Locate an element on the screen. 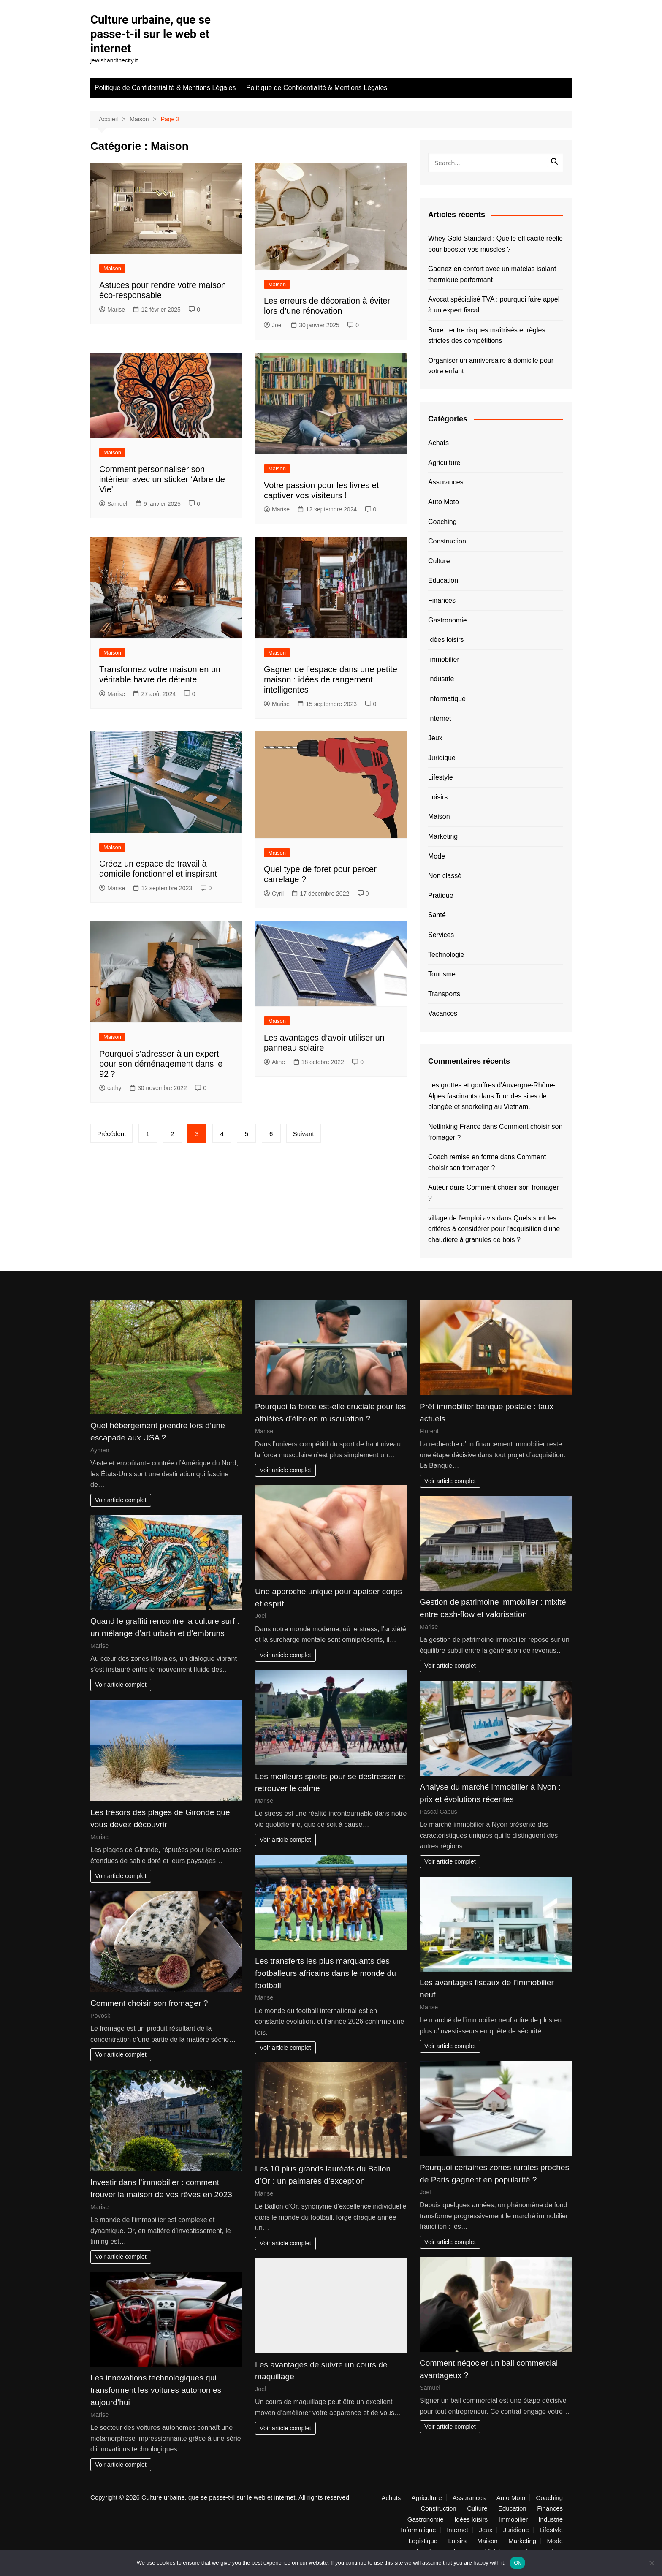 The image size is (662, 2576). Industrie is located at coordinates (441, 678).